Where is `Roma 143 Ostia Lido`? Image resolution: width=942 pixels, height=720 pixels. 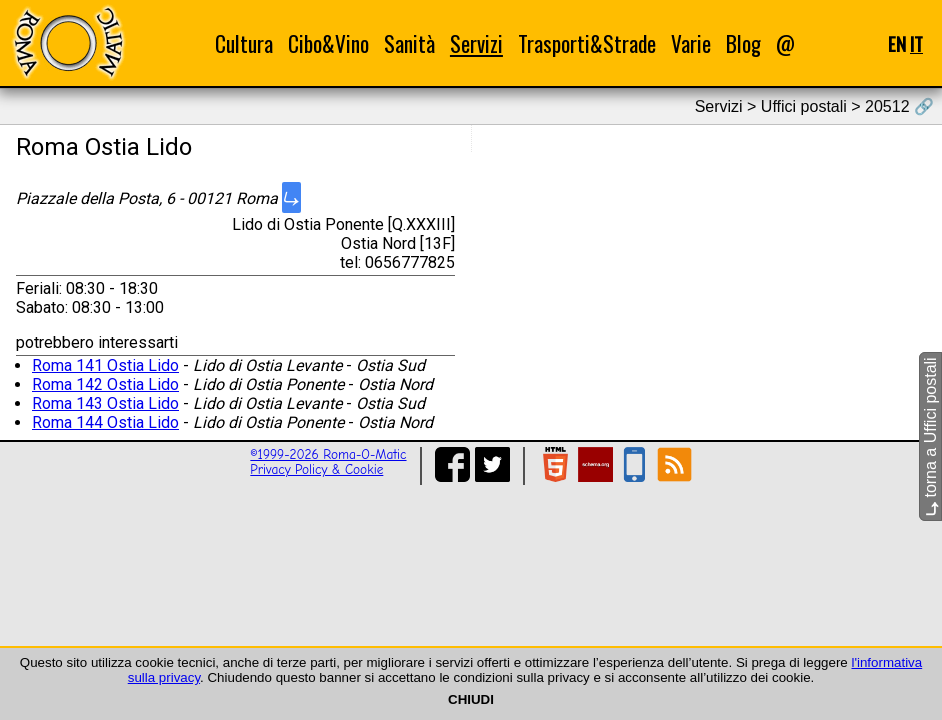
Roma 143 Ostia Lido is located at coordinates (105, 403).